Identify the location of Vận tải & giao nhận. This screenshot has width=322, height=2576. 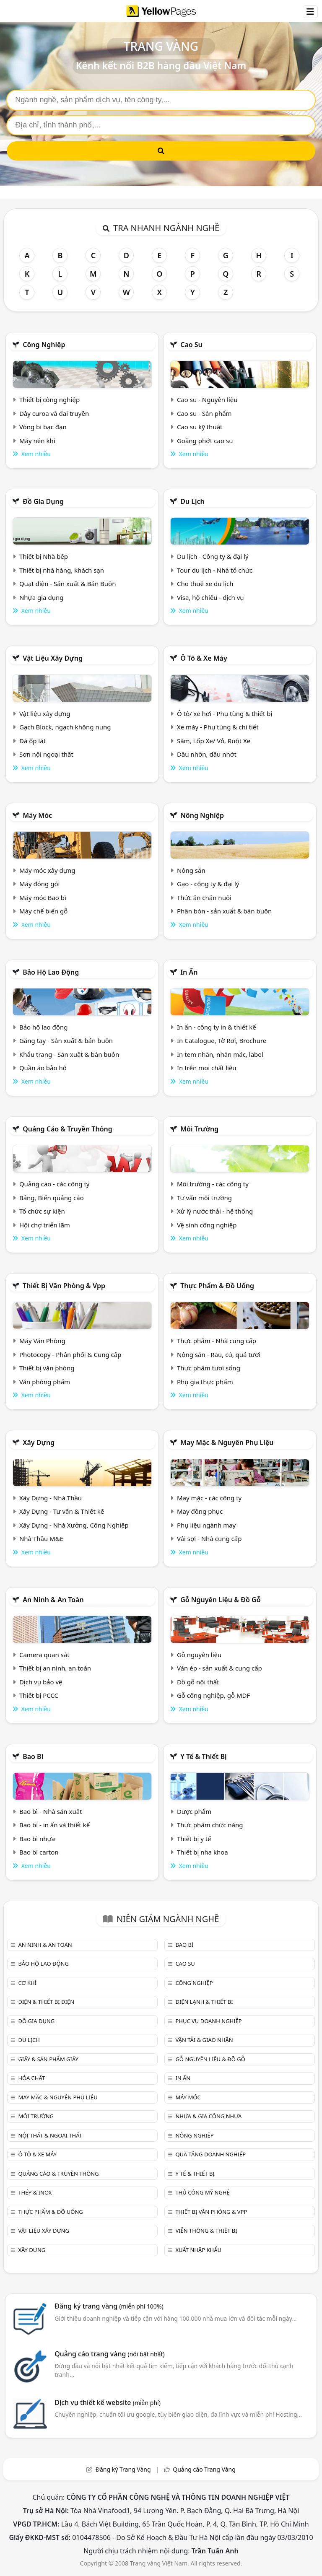
(204, 2040).